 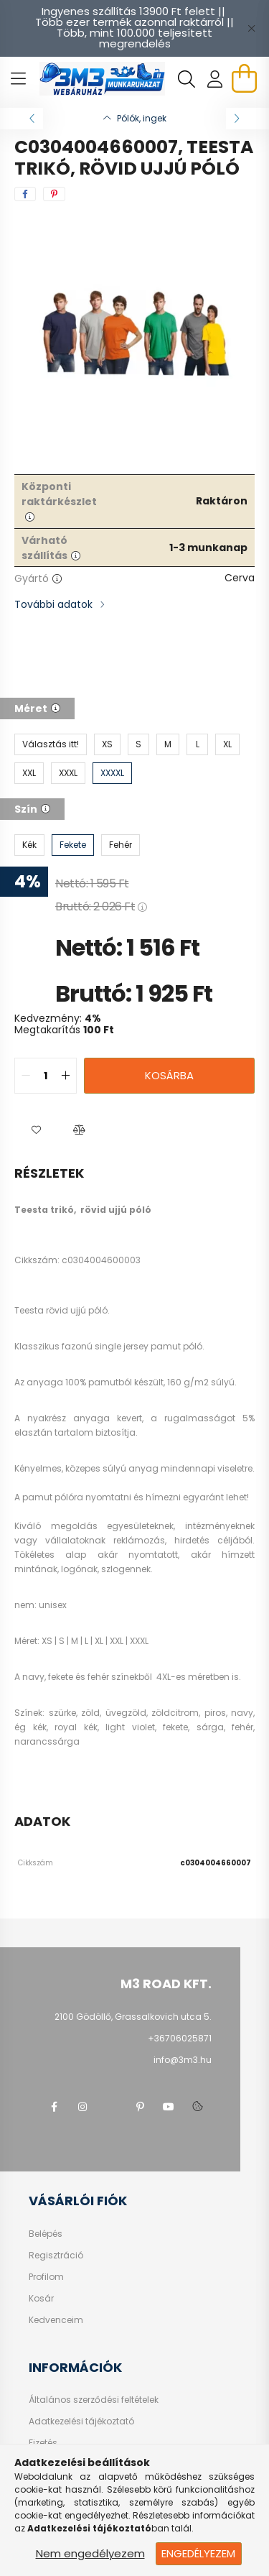 What do you see at coordinates (111, 2106) in the screenshot?
I see `twitter` at bounding box center [111, 2106].